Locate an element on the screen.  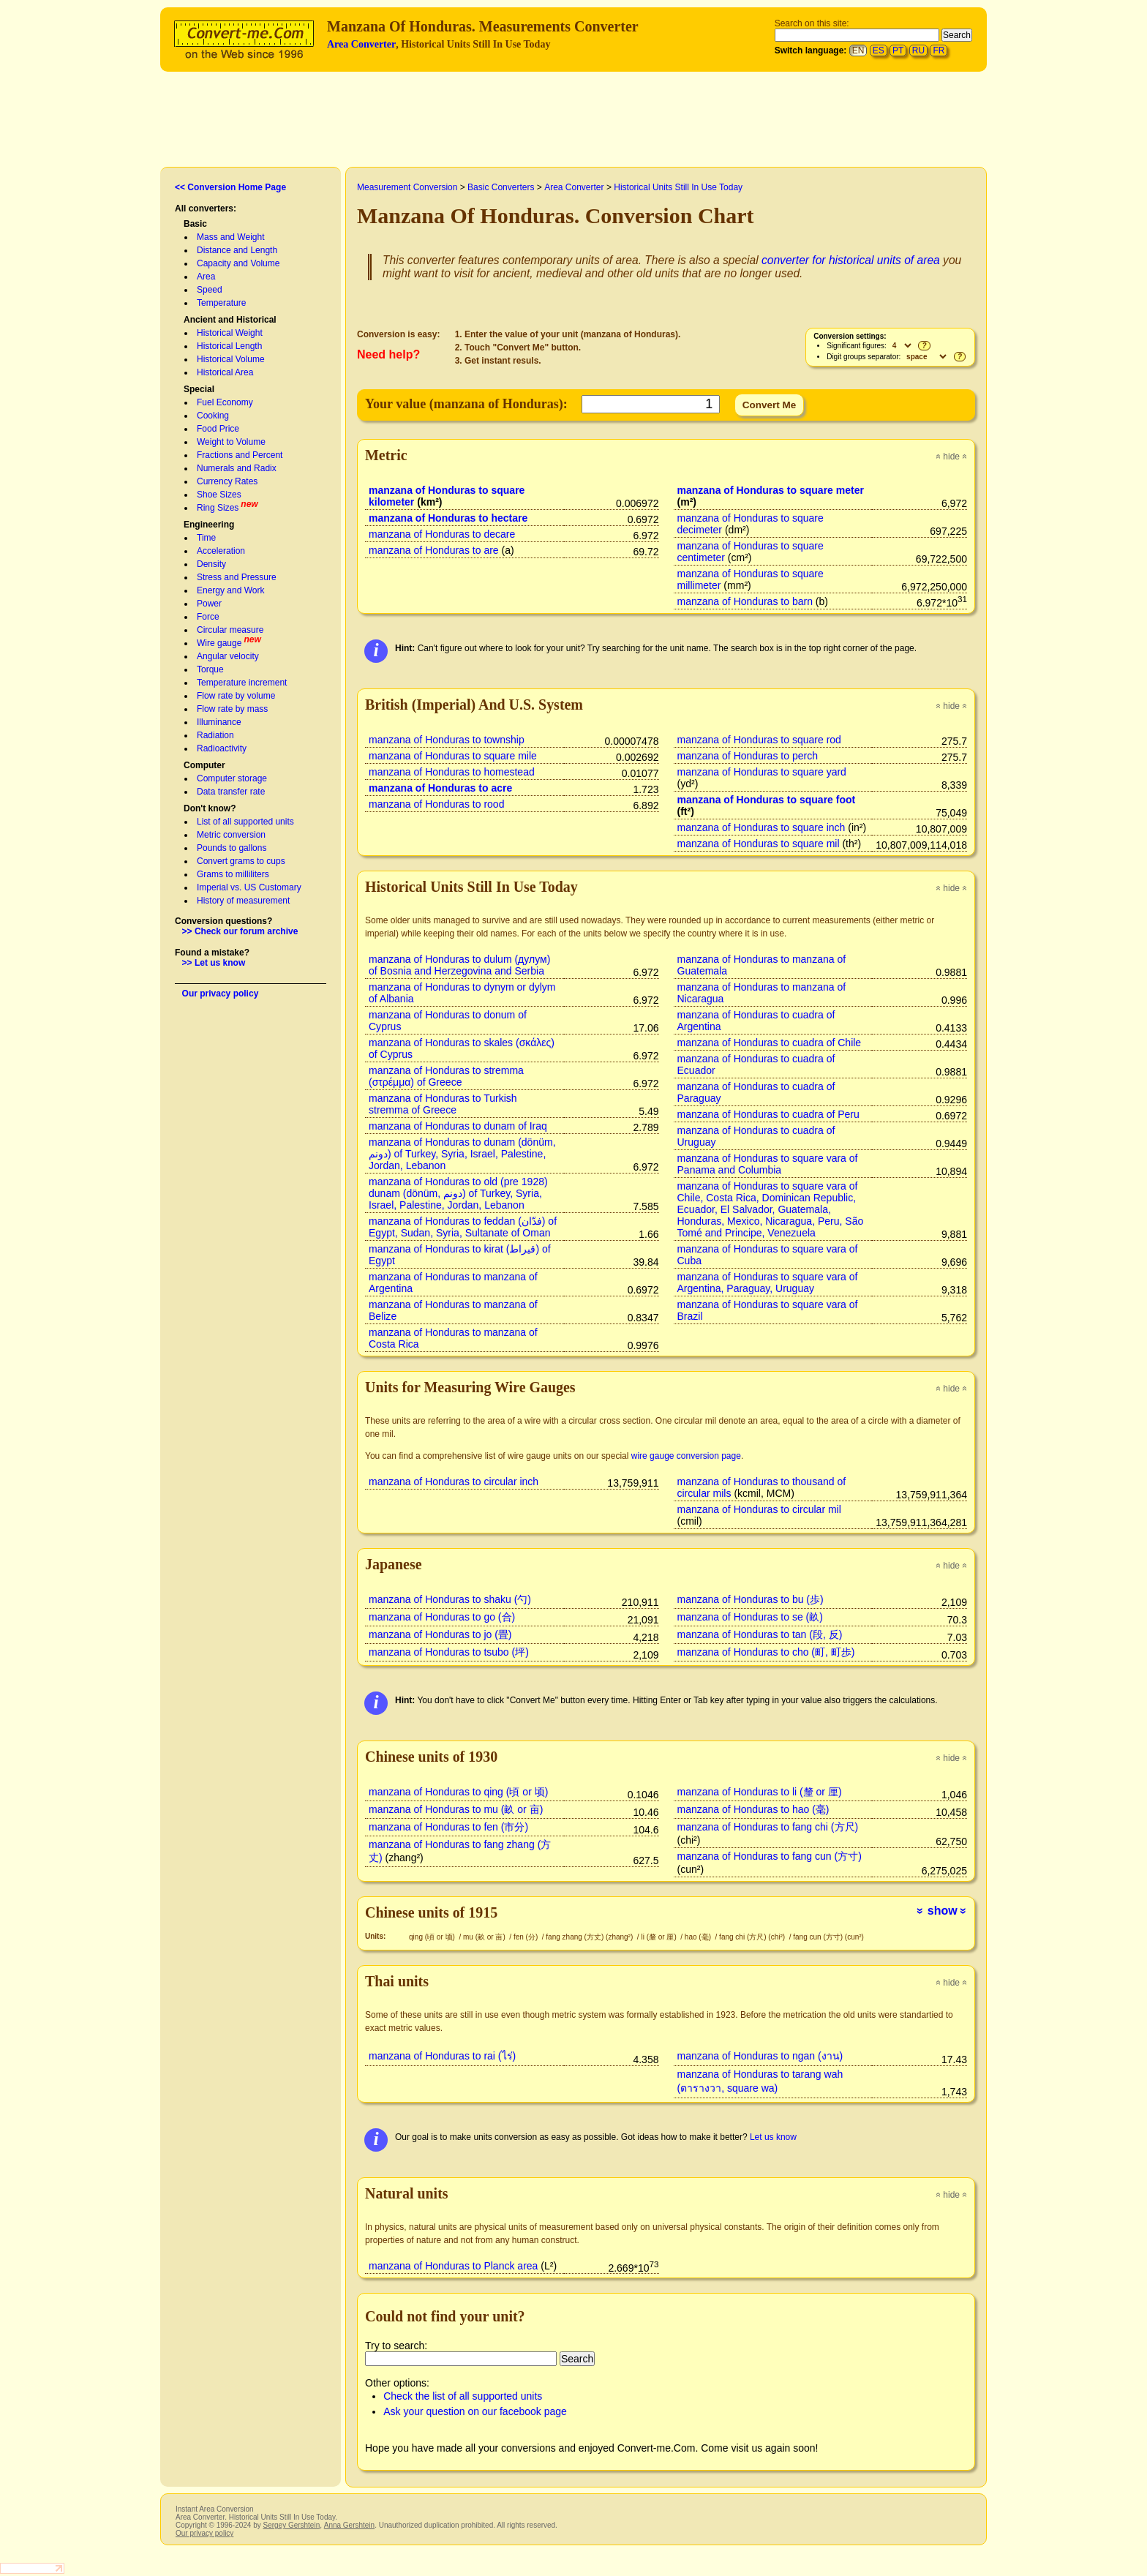
Stress and Pressure is located at coordinates (237, 577).